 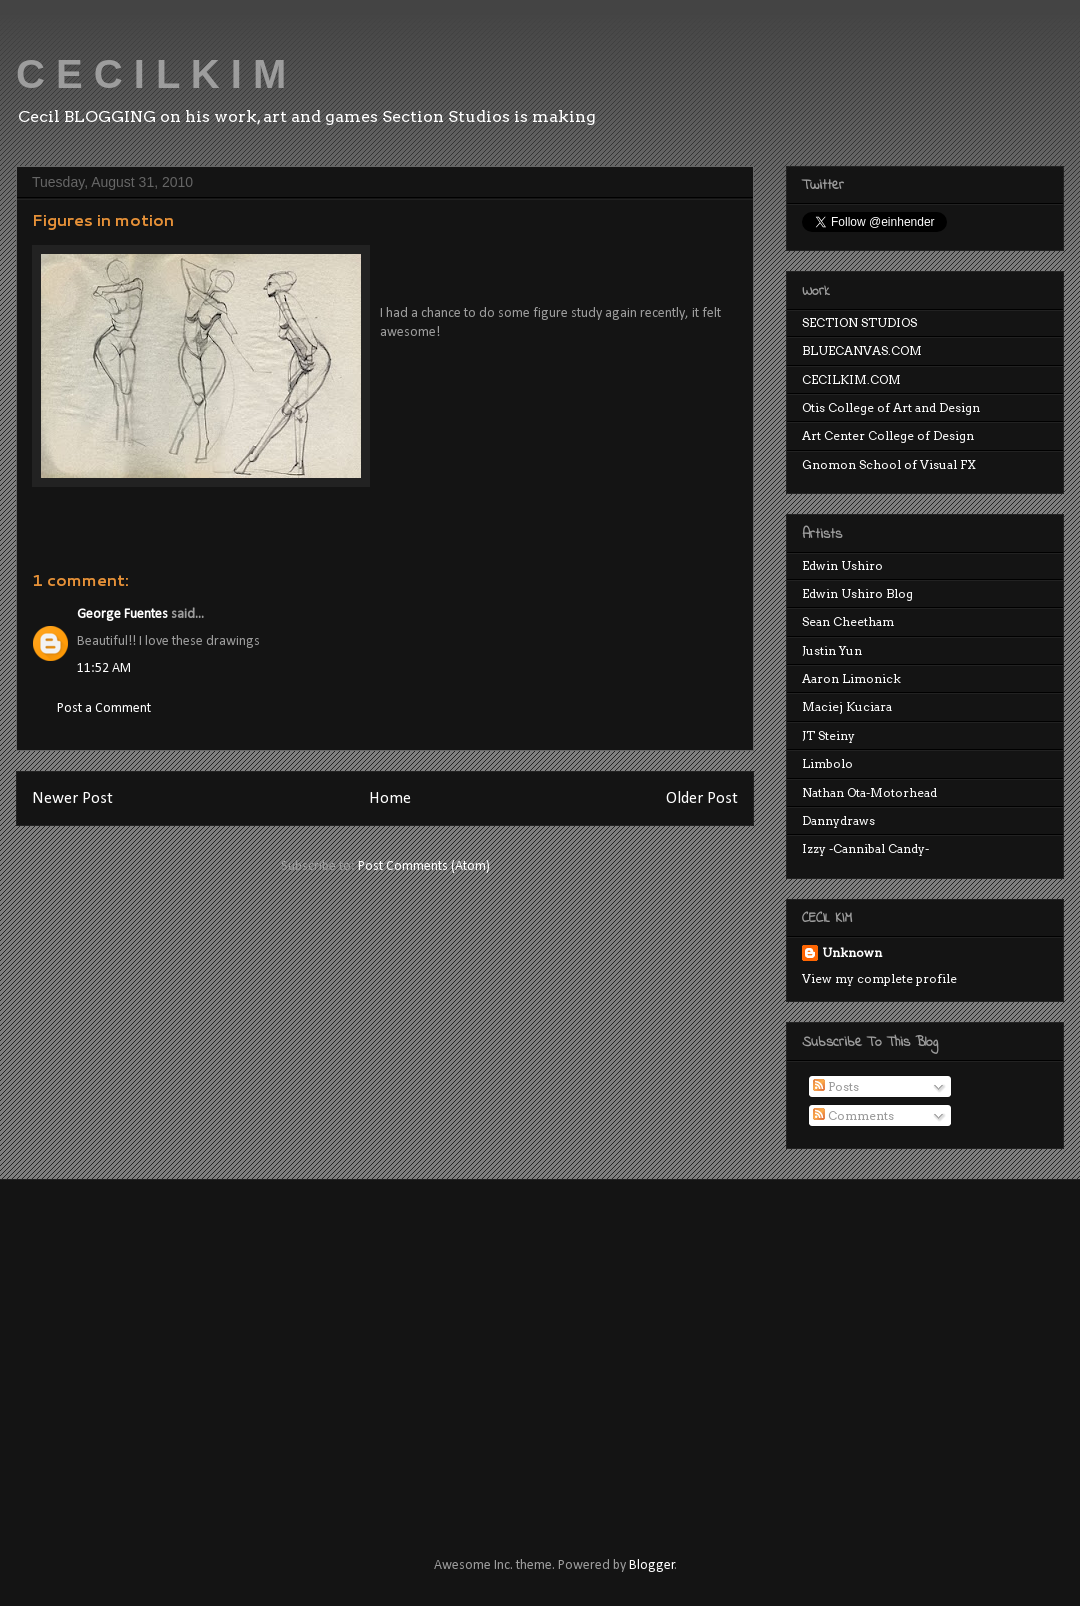 What do you see at coordinates (879, 978) in the screenshot?
I see `View my complete profile` at bounding box center [879, 978].